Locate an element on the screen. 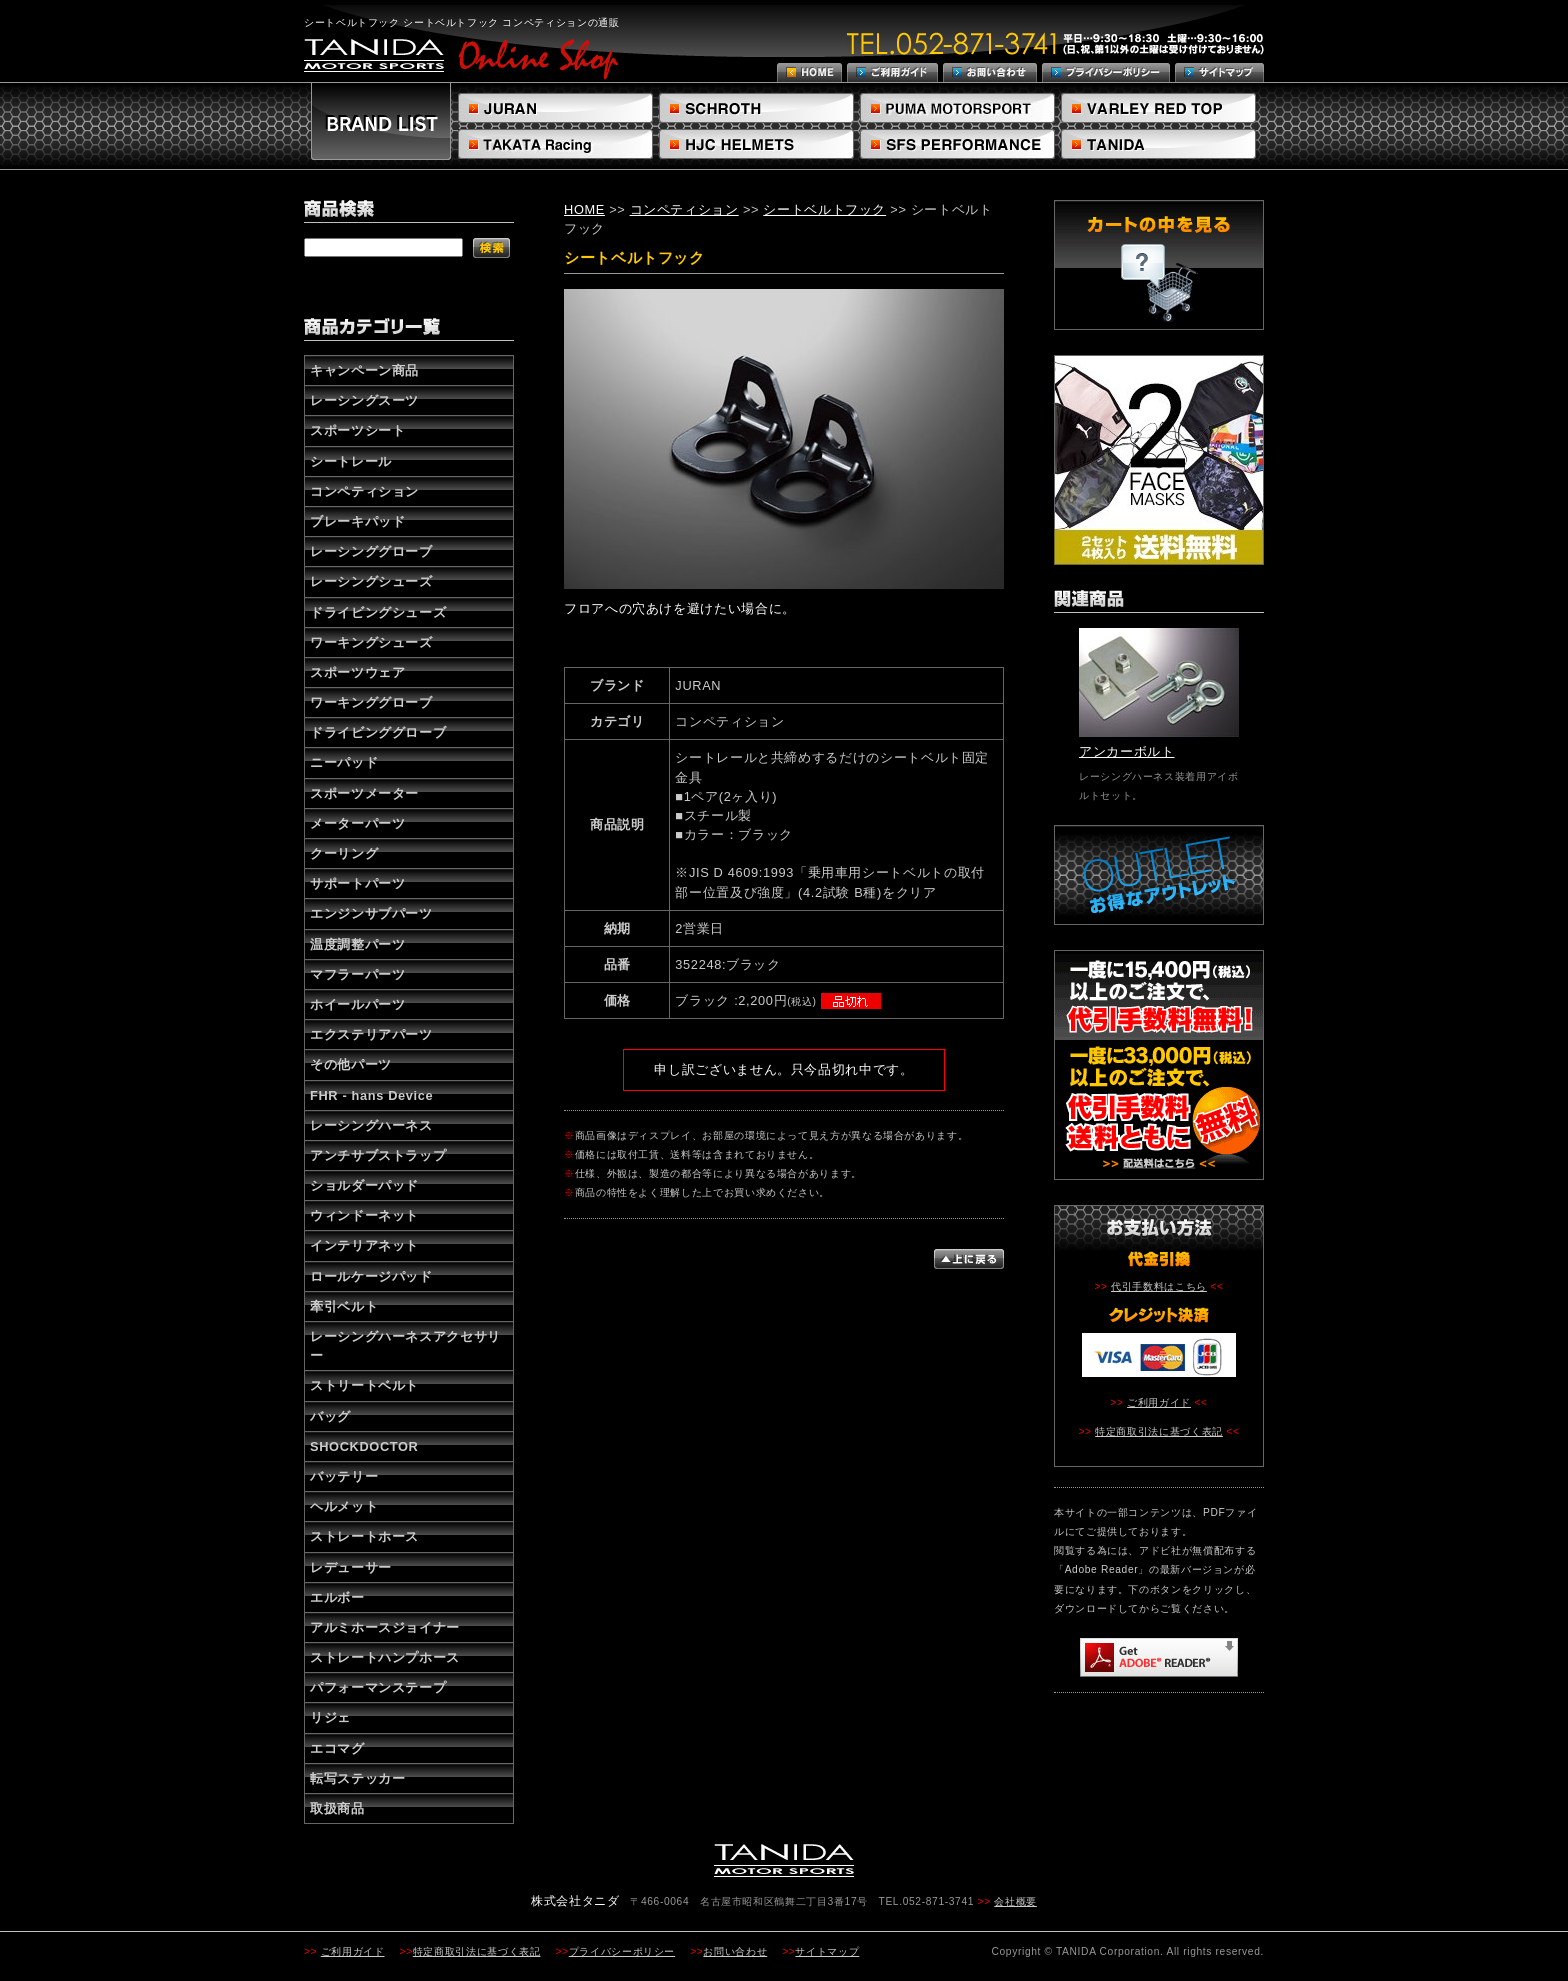  レーシングハーネス is located at coordinates (371, 1125).